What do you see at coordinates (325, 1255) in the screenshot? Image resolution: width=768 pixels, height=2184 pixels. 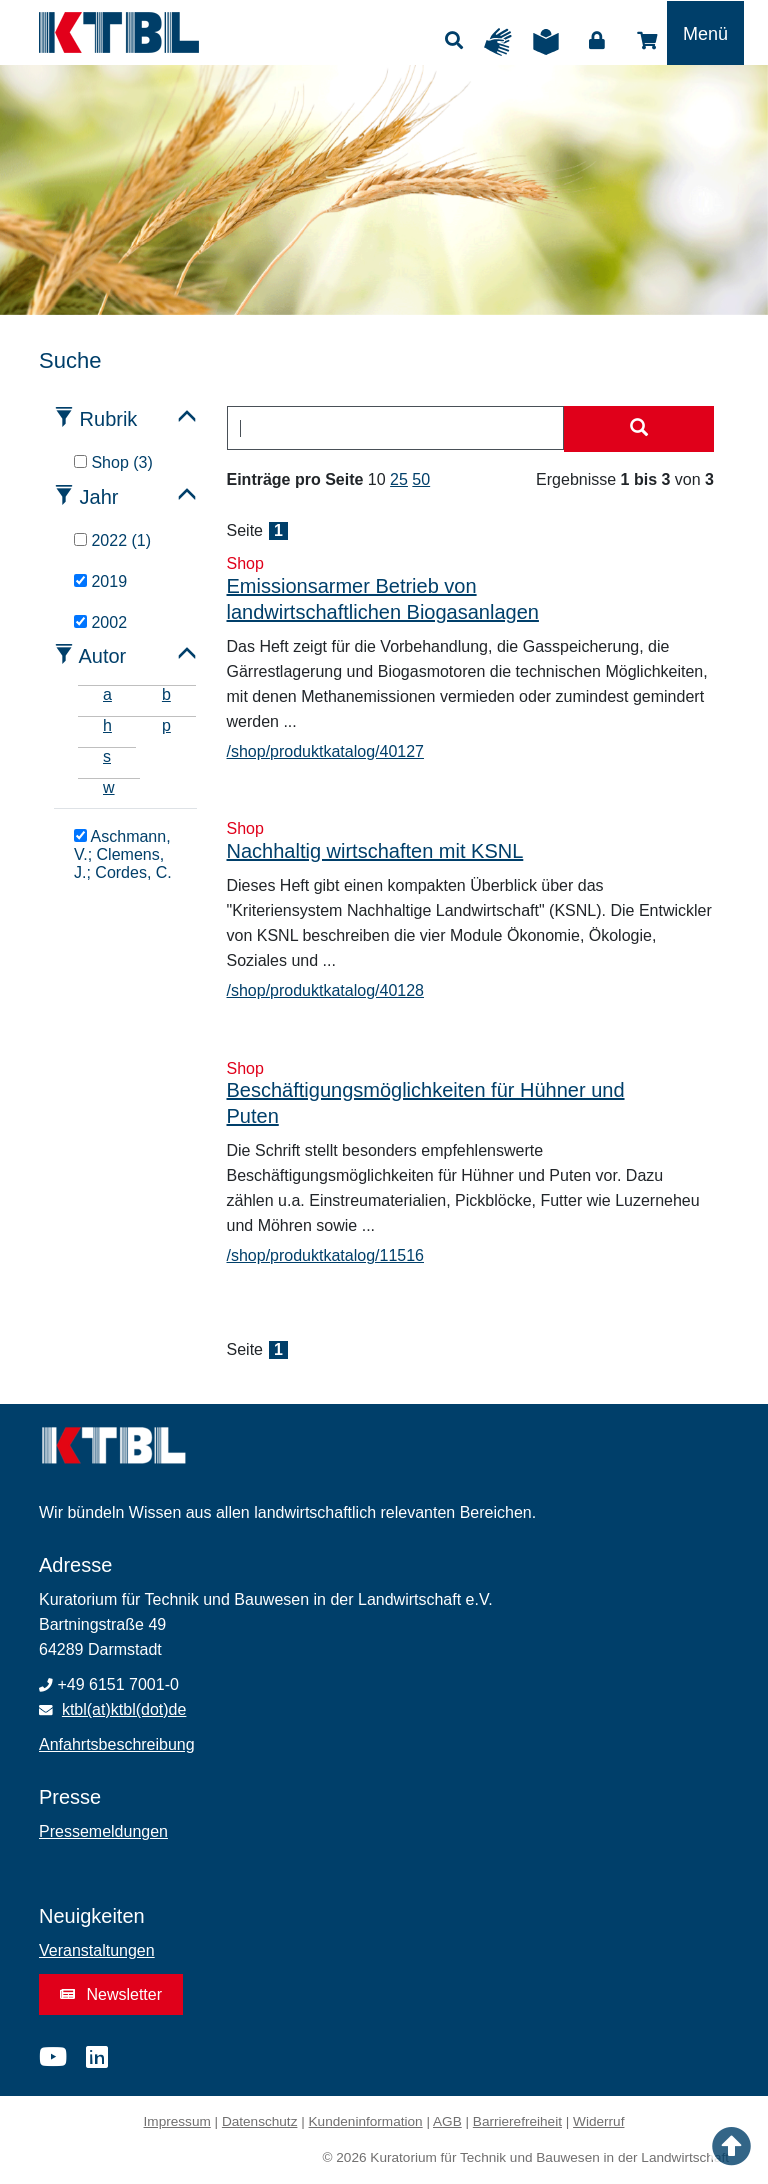 I see `/shop/produktkatalog/11516` at bounding box center [325, 1255].